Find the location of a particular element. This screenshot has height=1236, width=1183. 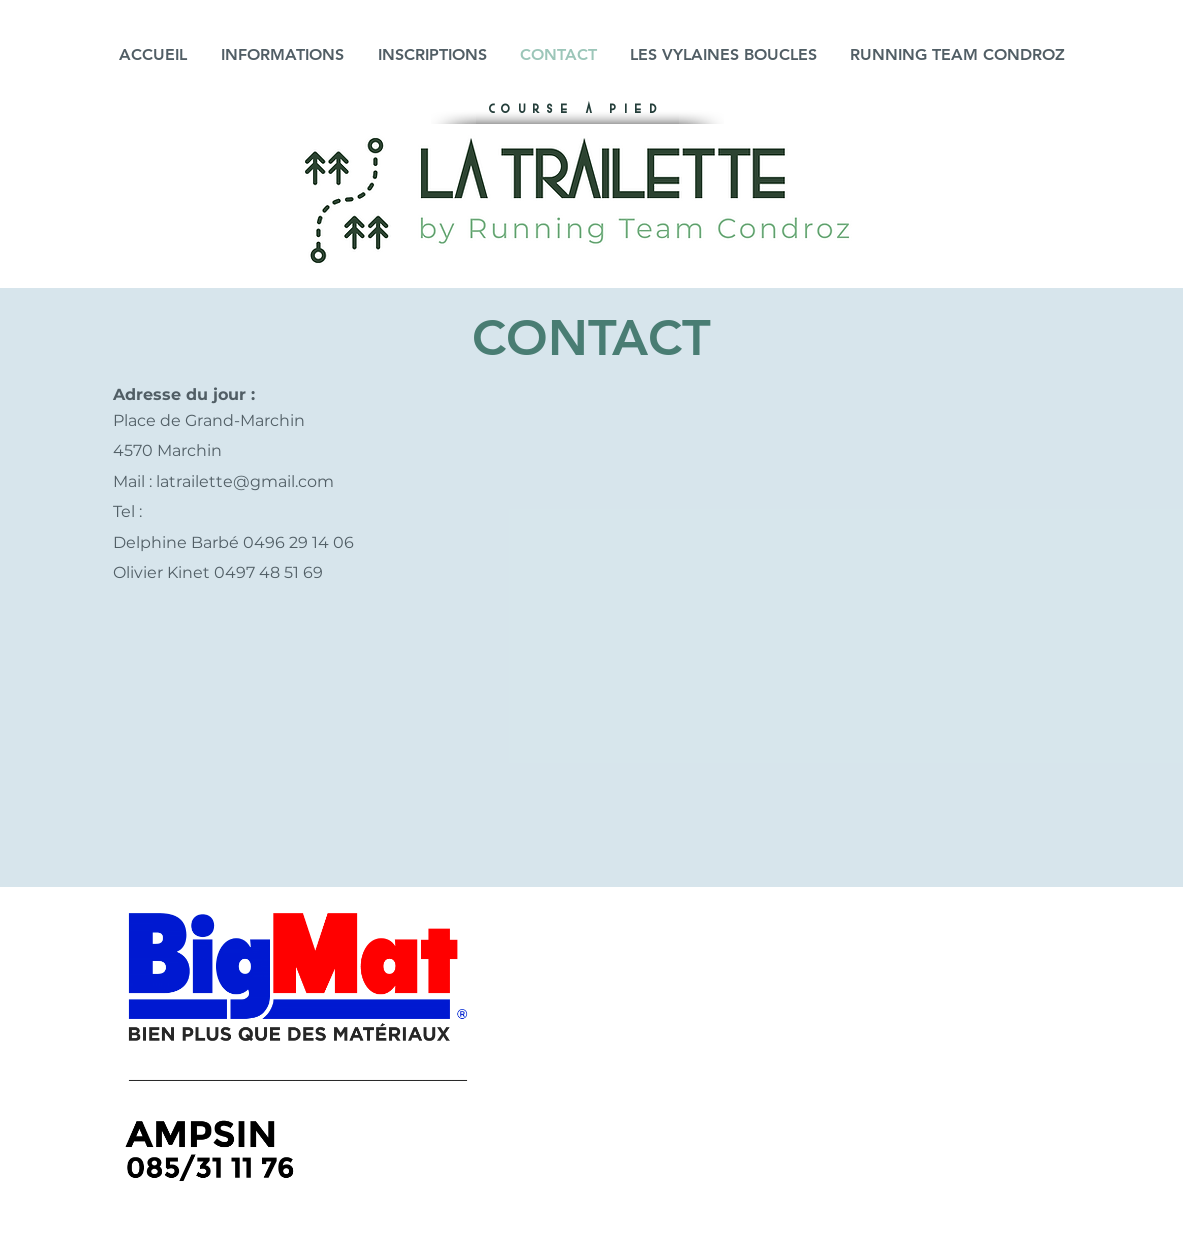

latrailette@gmail.com is located at coordinates (245, 481).